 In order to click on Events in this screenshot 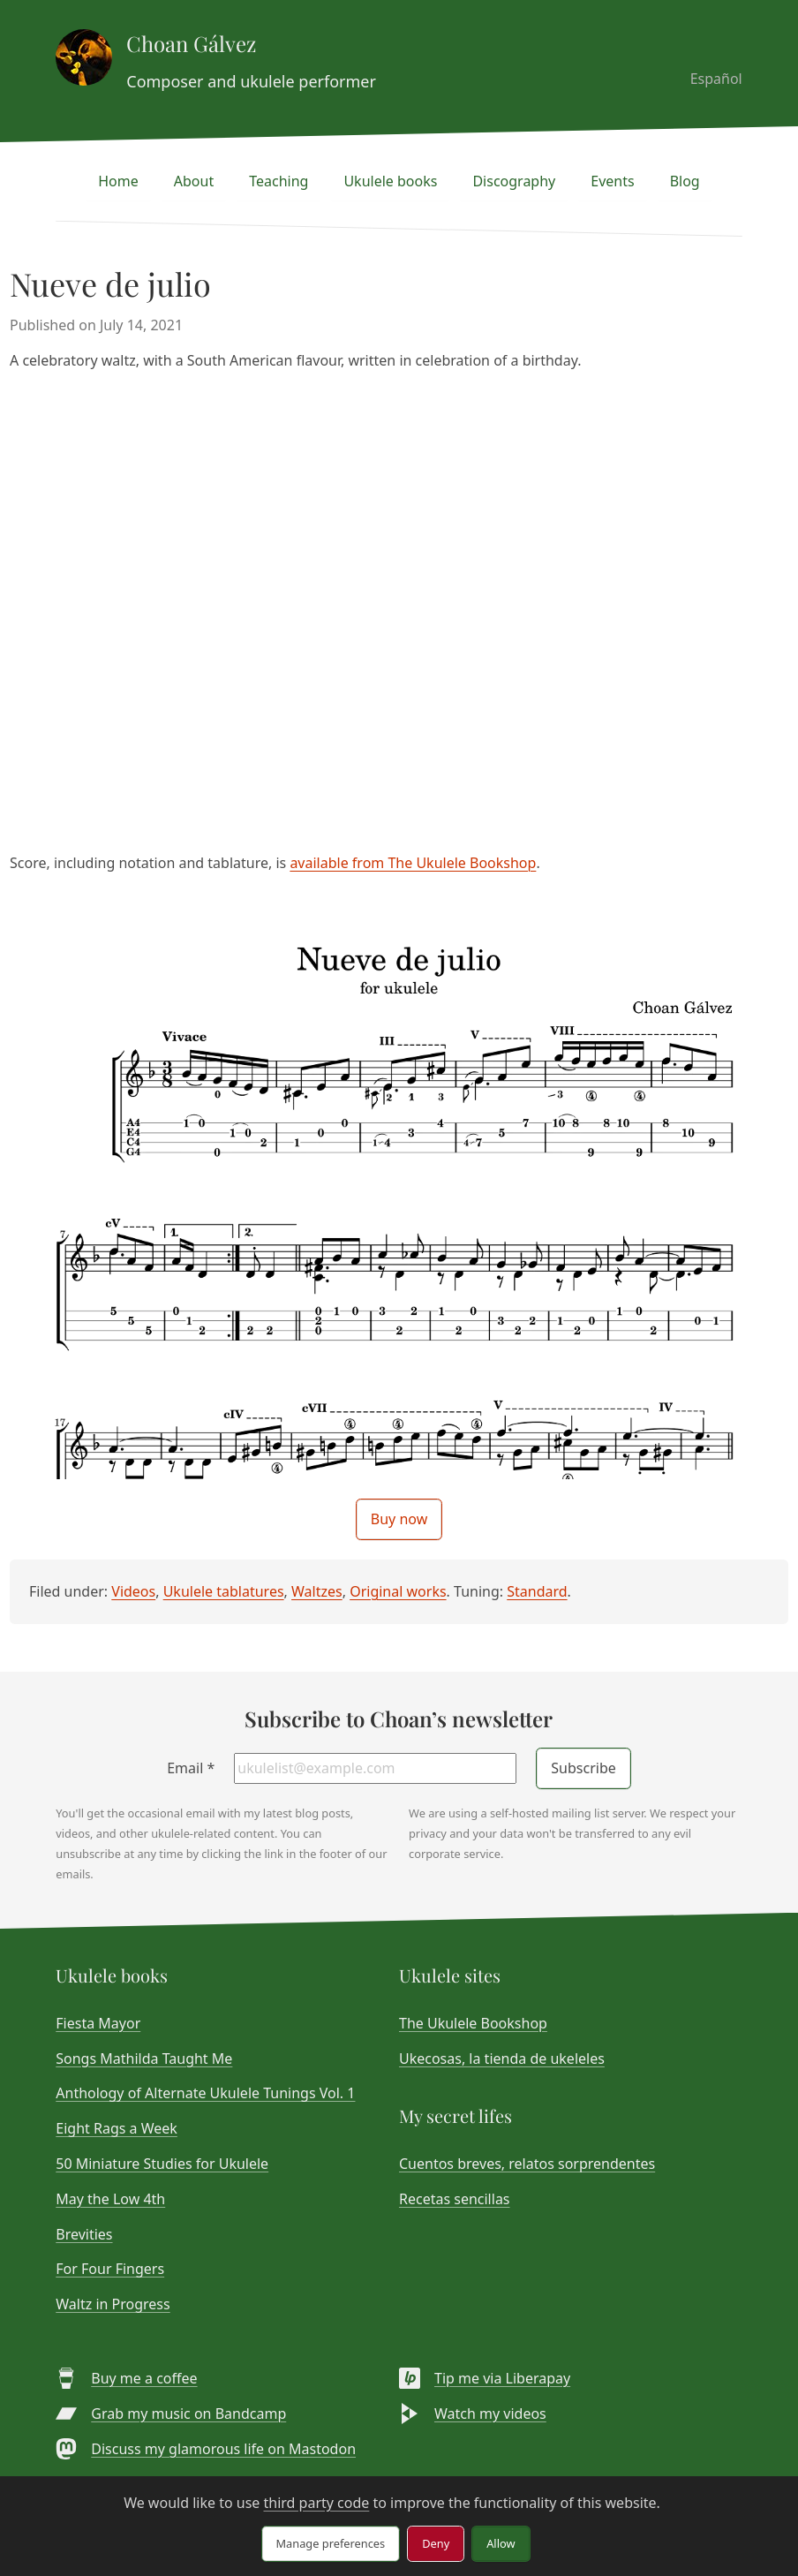, I will do `click(612, 181)`.